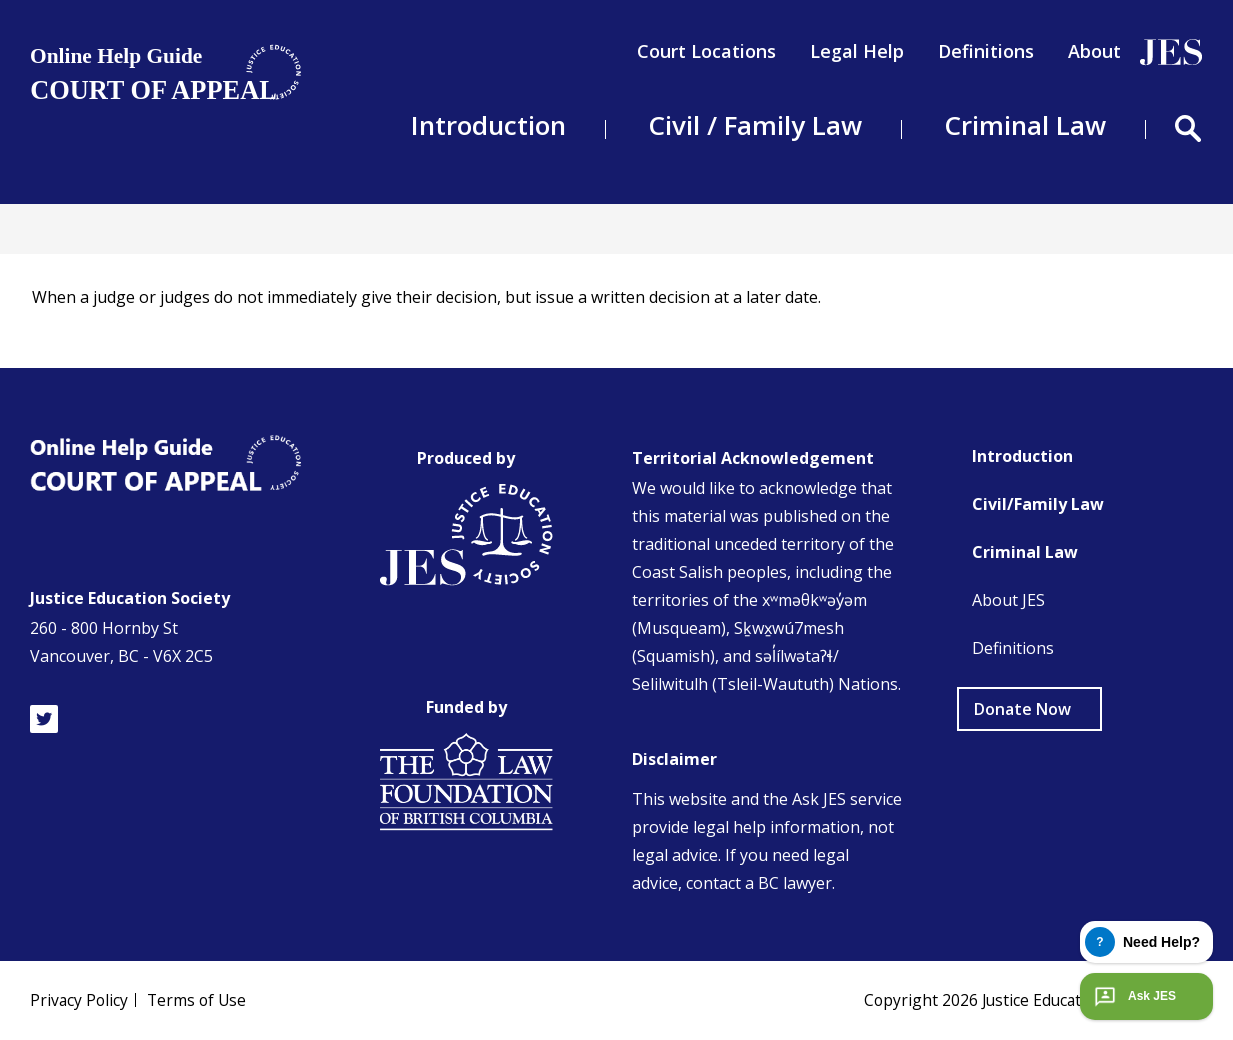 The width and height of the screenshot is (1233, 1040). What do you see at coordinates (1133, 996) in the screenshot?
I see `Ask JES` at bounding box center [1133, 996].